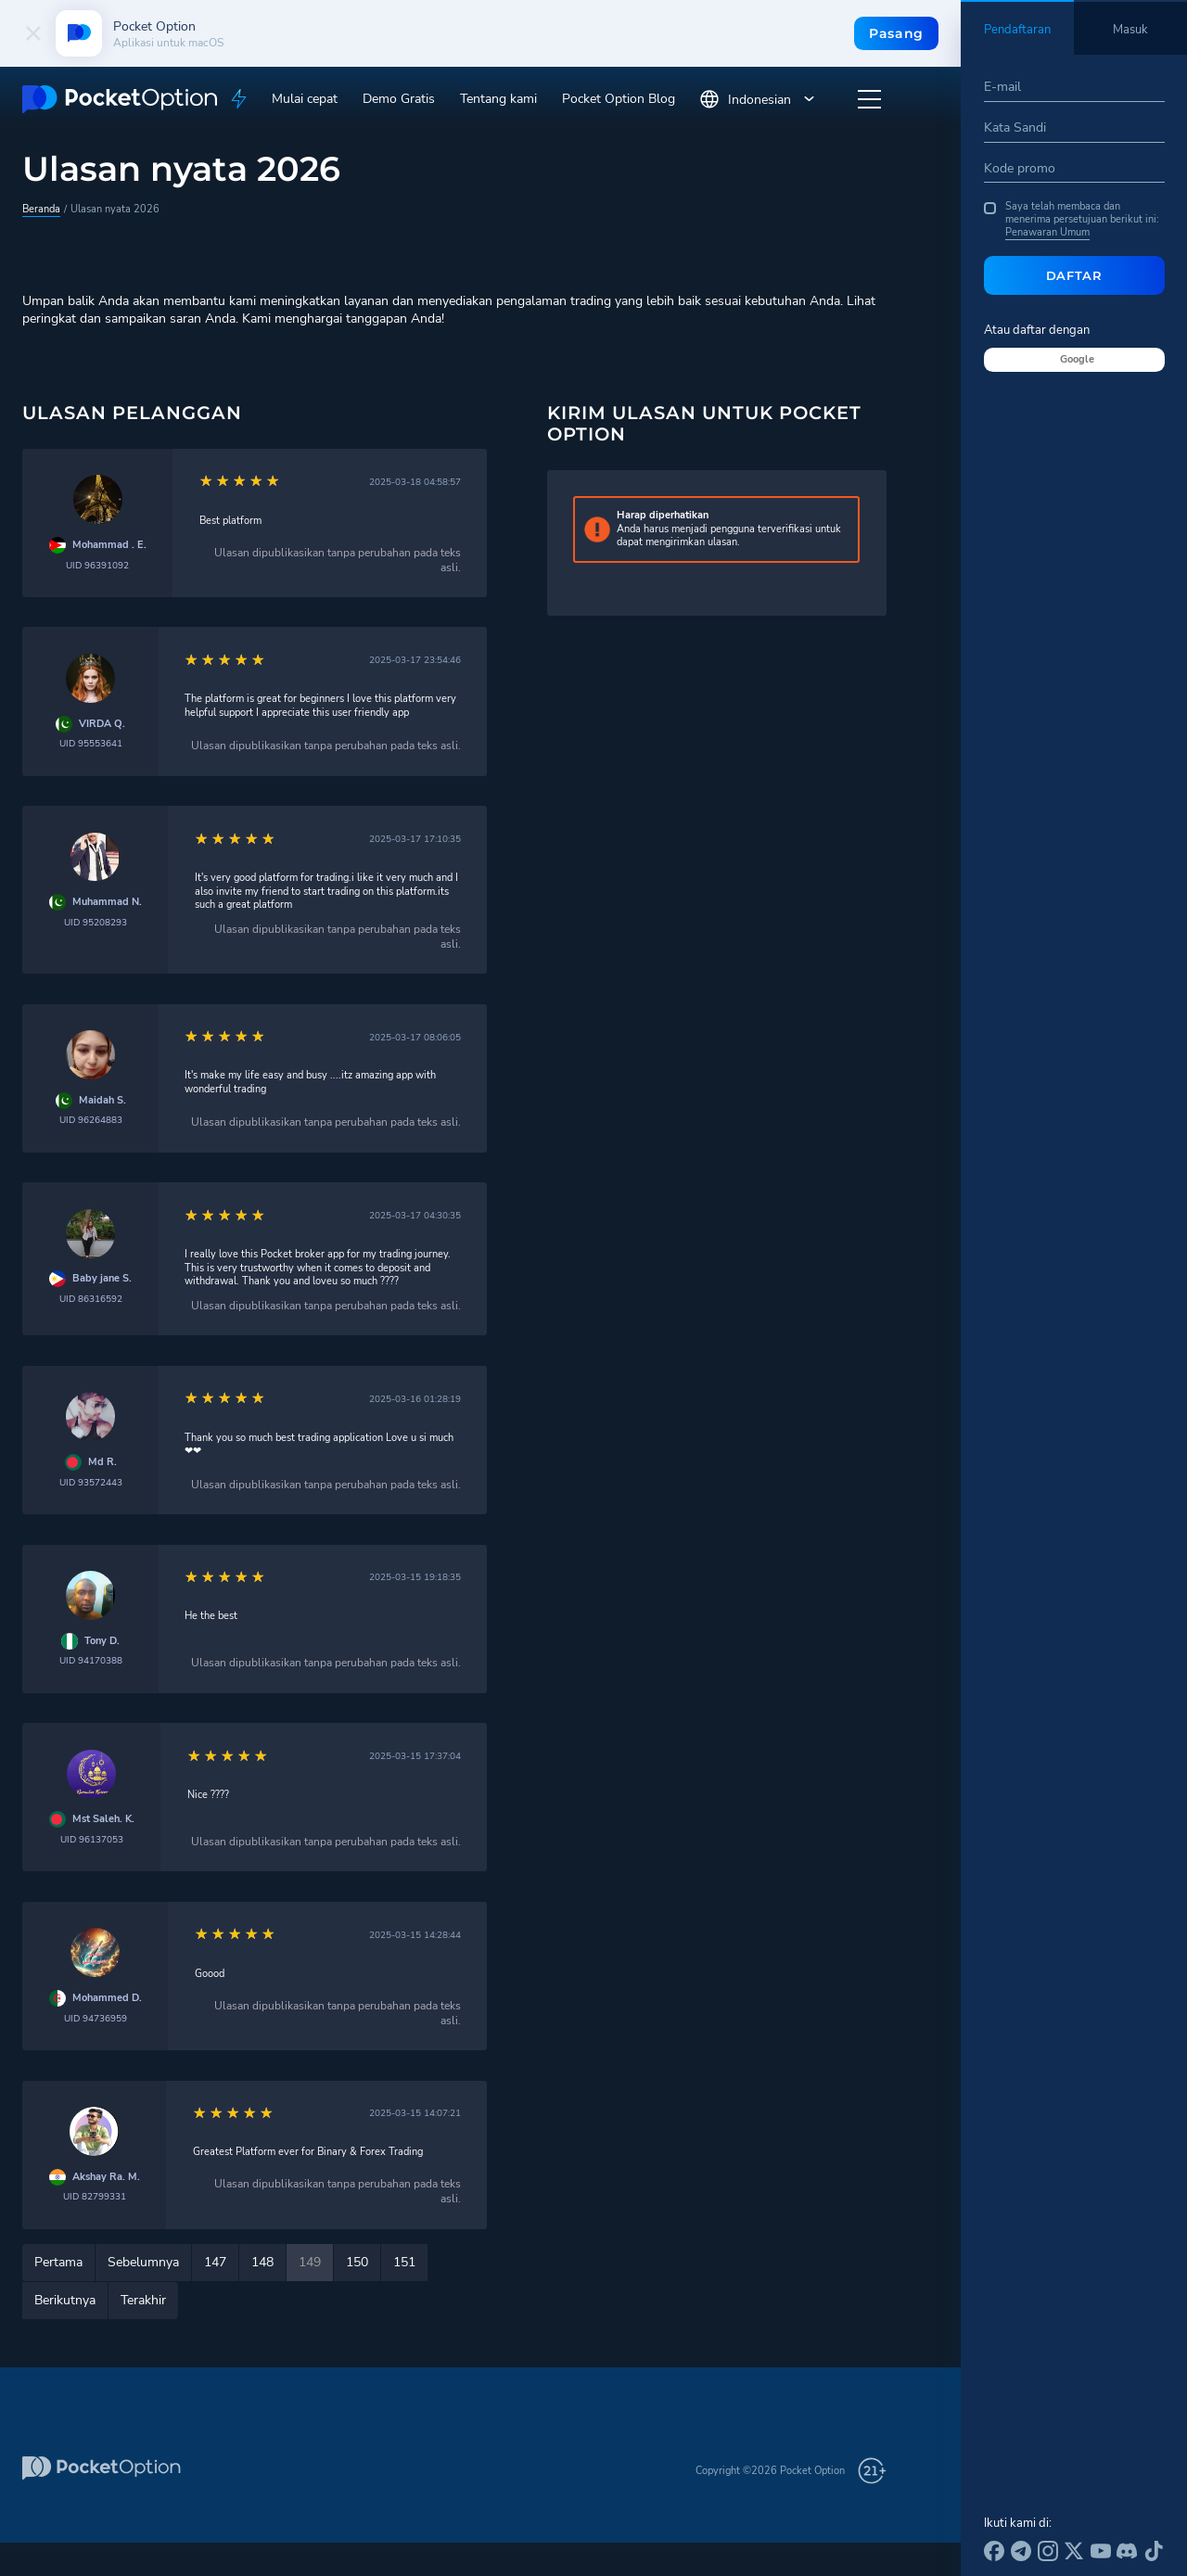  Describe the element at coordinates (95, 922) in the screenshot. I see `UID 95208293` at that location.